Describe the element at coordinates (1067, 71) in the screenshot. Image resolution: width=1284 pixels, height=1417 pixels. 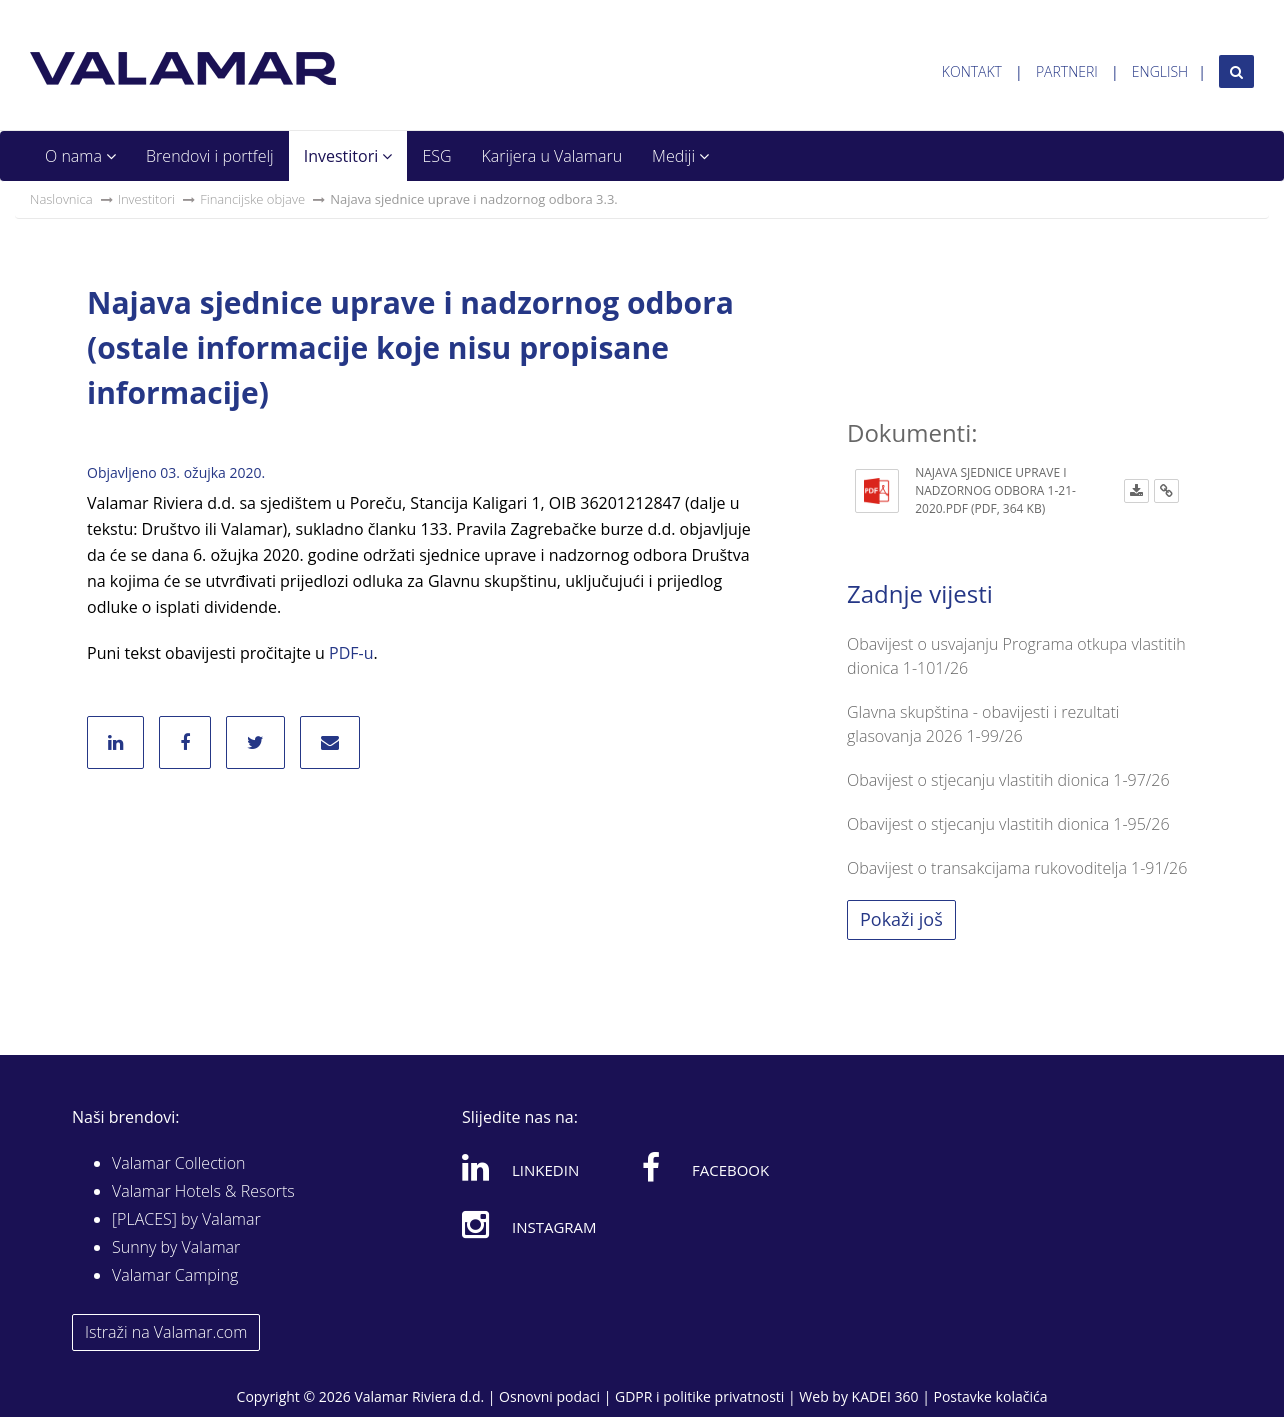
I see `Partneri` at that location.